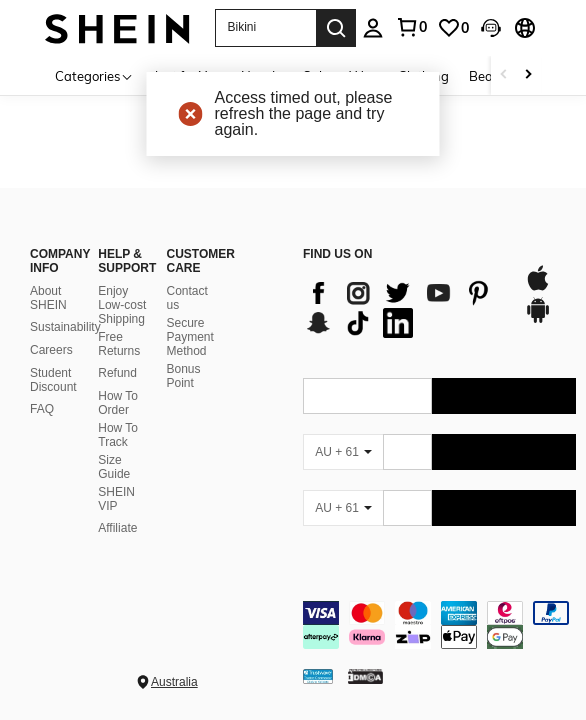  Describe the element at coordinates (116, 499) in the screenshot. I see `SHEIN VIP` at that location.